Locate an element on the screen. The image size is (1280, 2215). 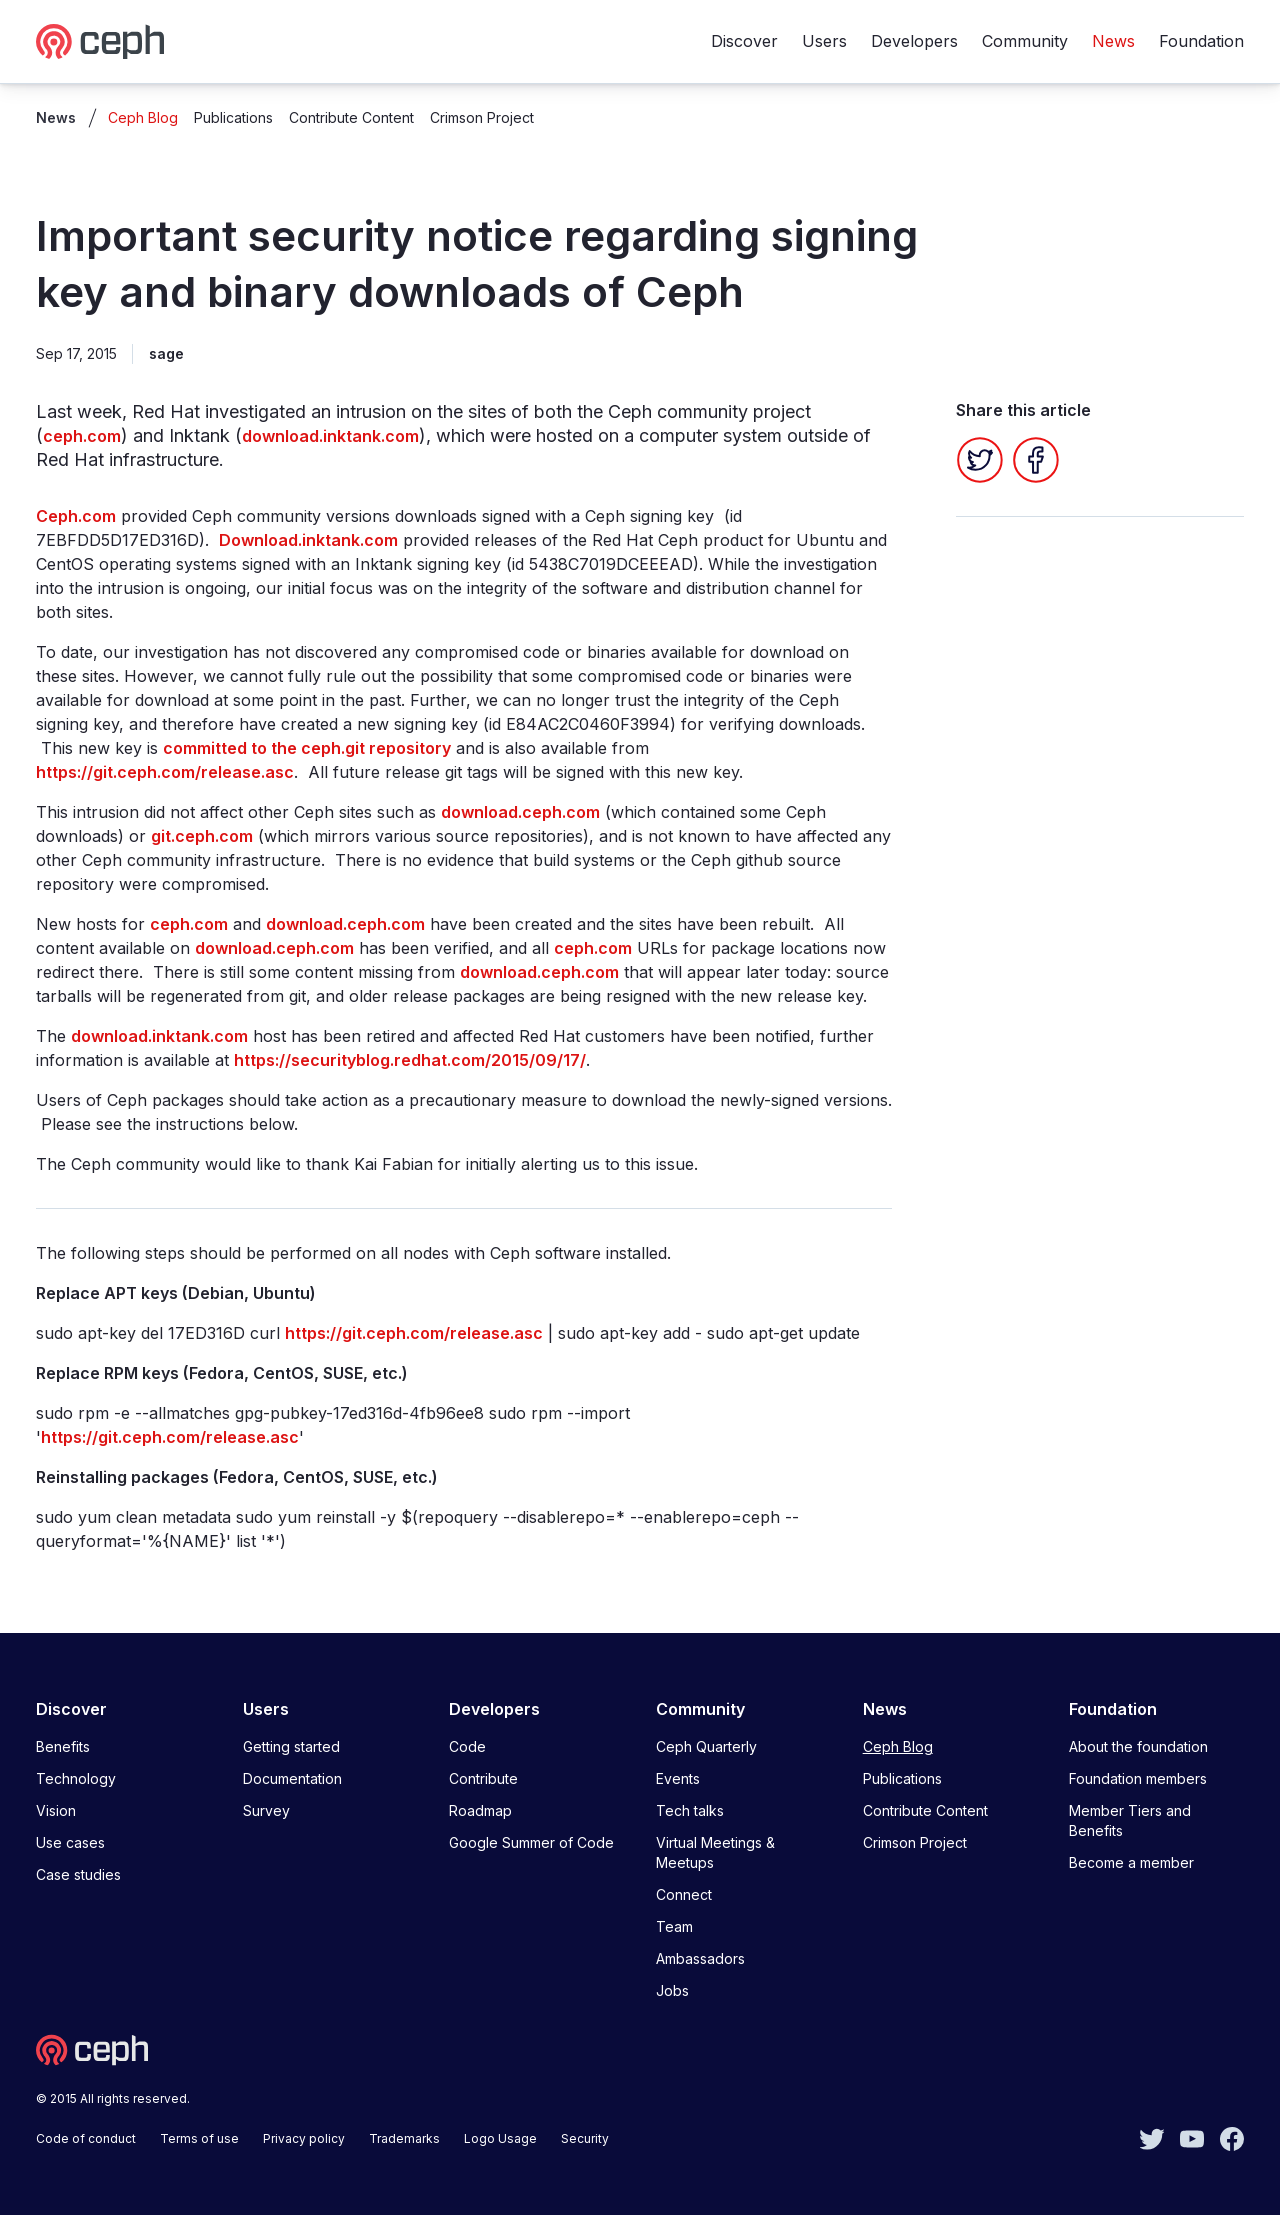
About the foundation is located at coordinates (1138, 1746).